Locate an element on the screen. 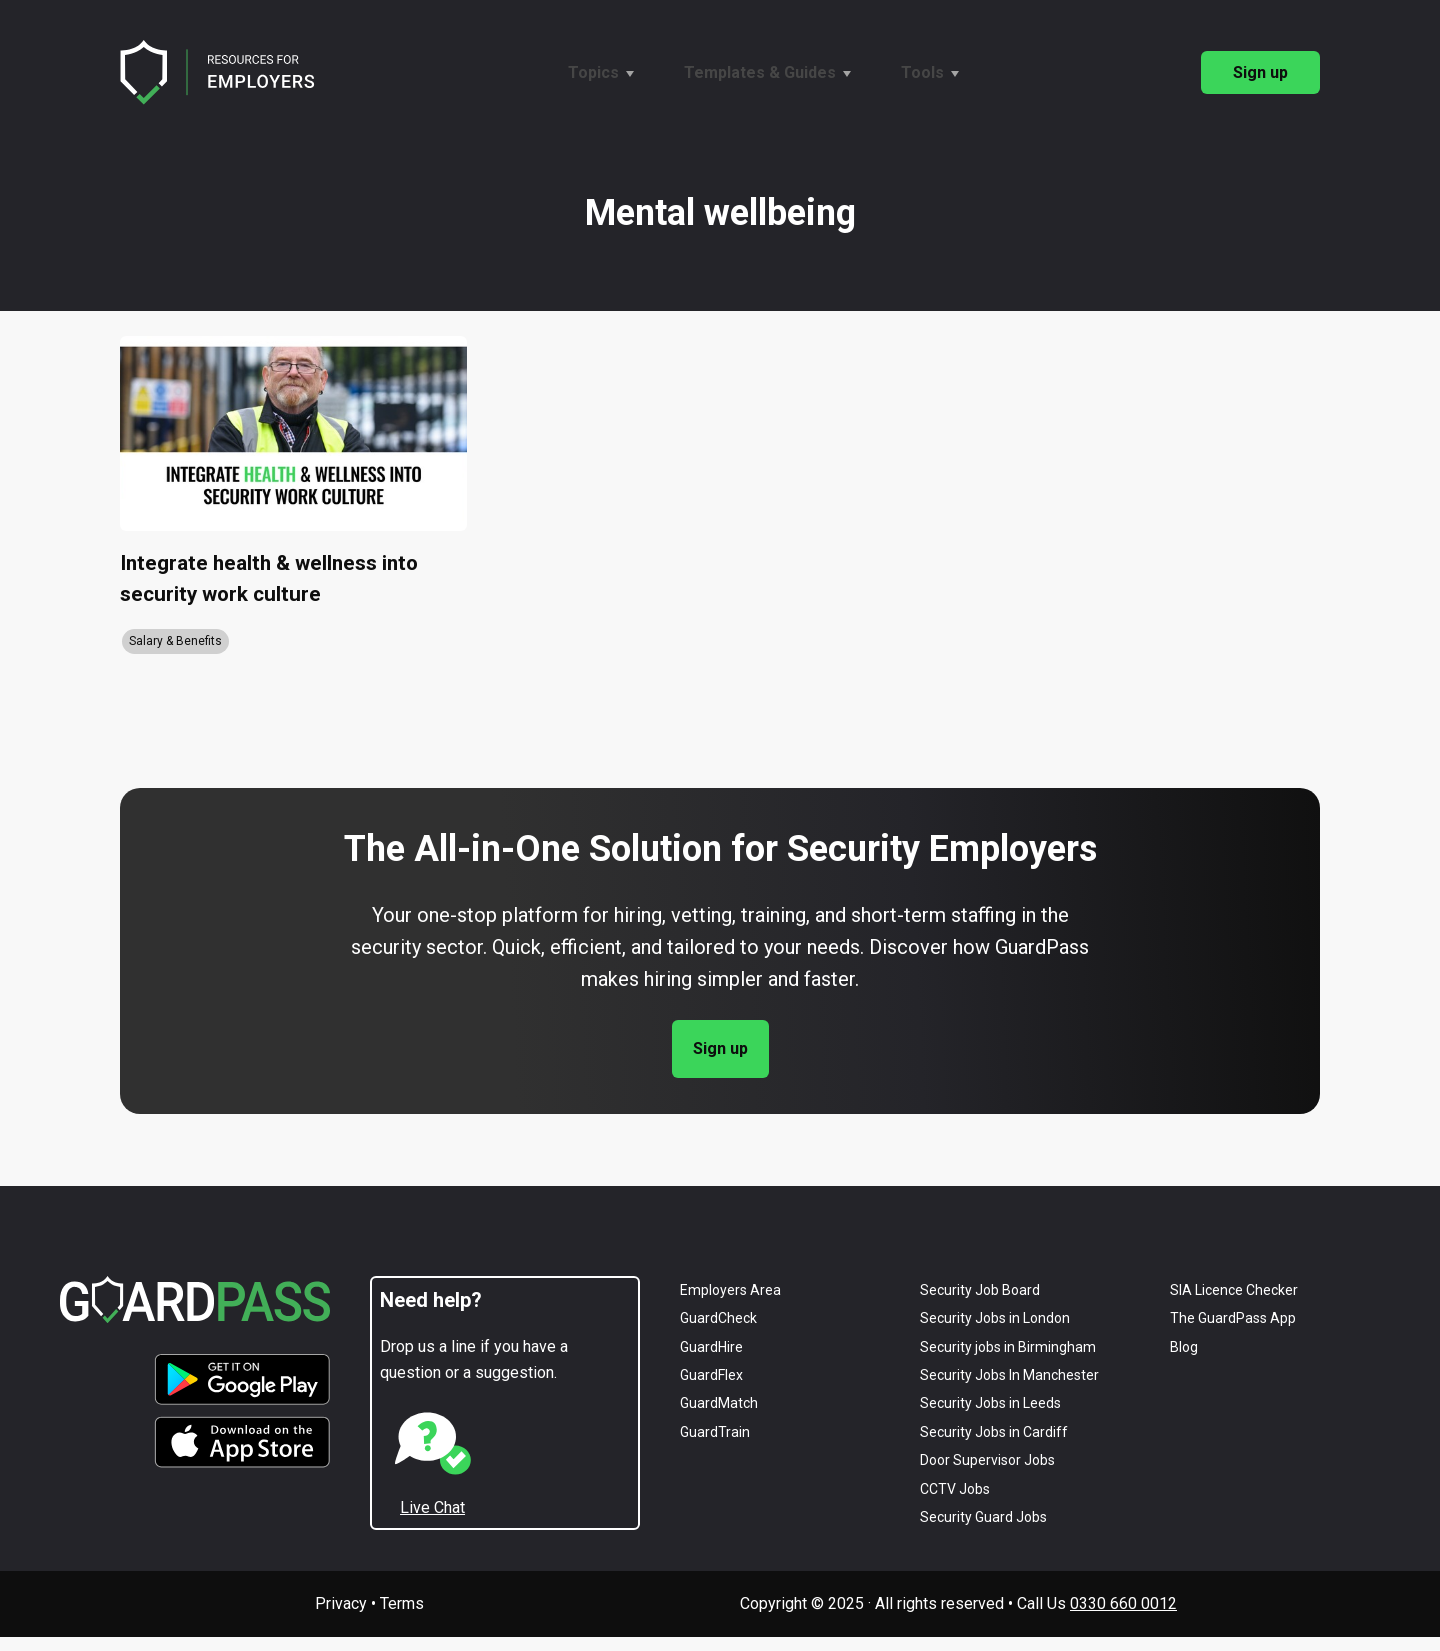  Security Guard Jobs is located at coordinates (983, 1531).